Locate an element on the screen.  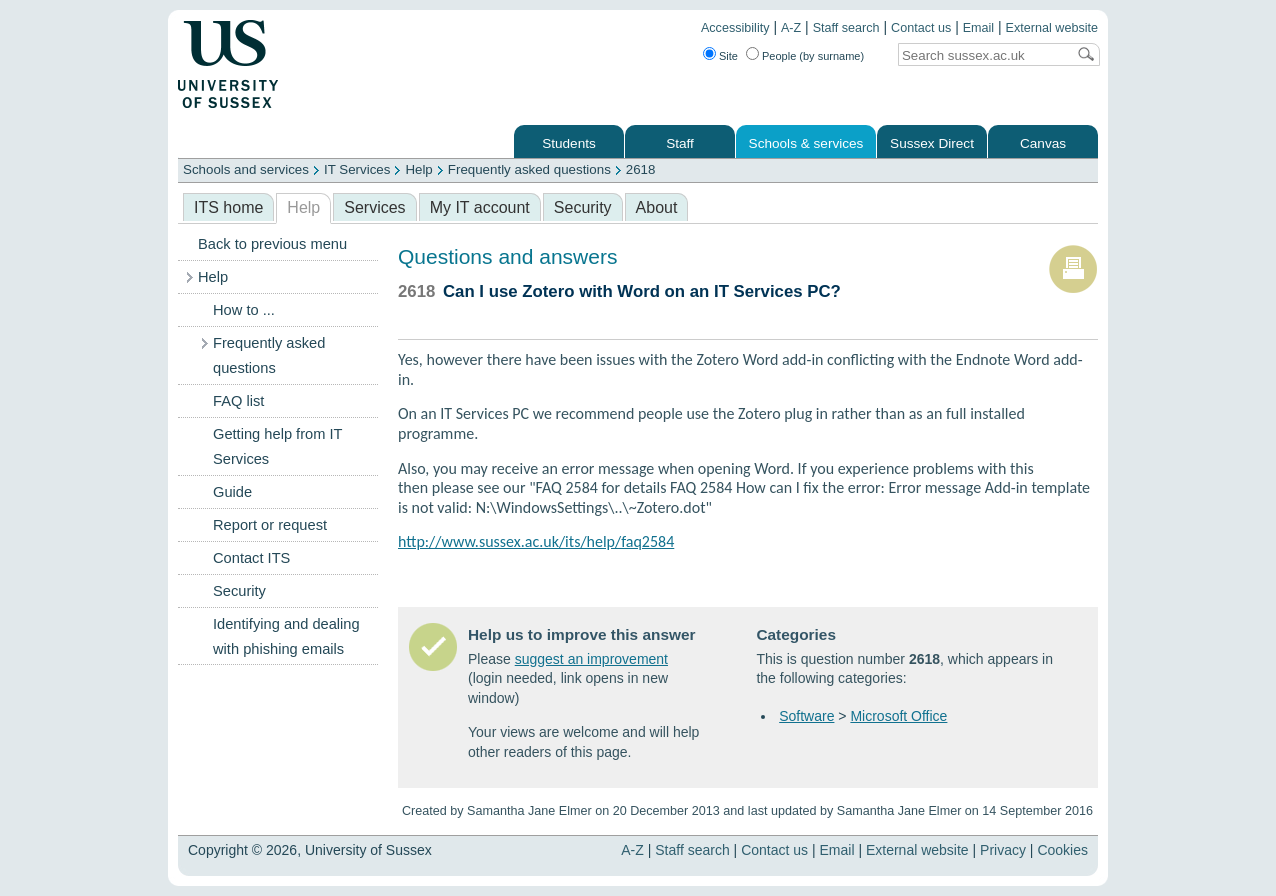
Privacy is located at coordinates (1003, 850).